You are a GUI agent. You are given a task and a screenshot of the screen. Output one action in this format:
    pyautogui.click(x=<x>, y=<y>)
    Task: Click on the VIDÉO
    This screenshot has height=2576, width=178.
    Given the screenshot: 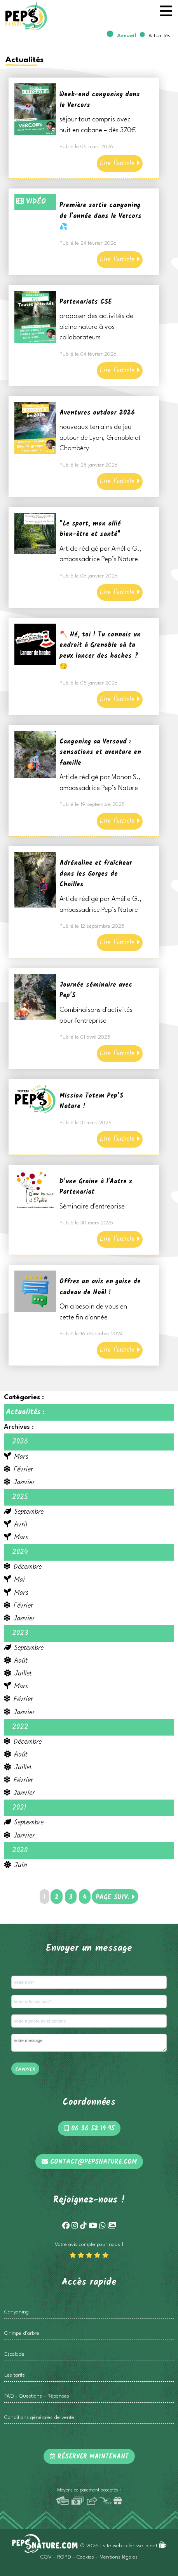 What is the action you would take?
    pyautogui.click(x=31, y=201)
    